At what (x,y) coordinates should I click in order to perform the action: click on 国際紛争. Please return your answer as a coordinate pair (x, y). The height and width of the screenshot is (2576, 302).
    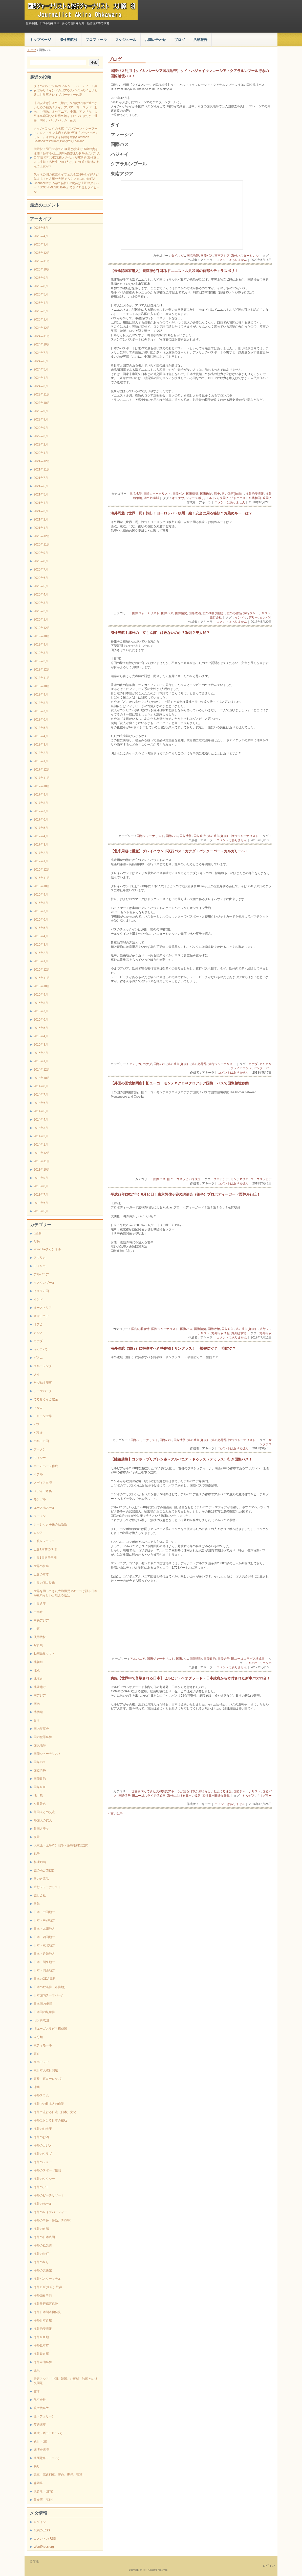
    Looking at the image, I should click on (228, 1329).